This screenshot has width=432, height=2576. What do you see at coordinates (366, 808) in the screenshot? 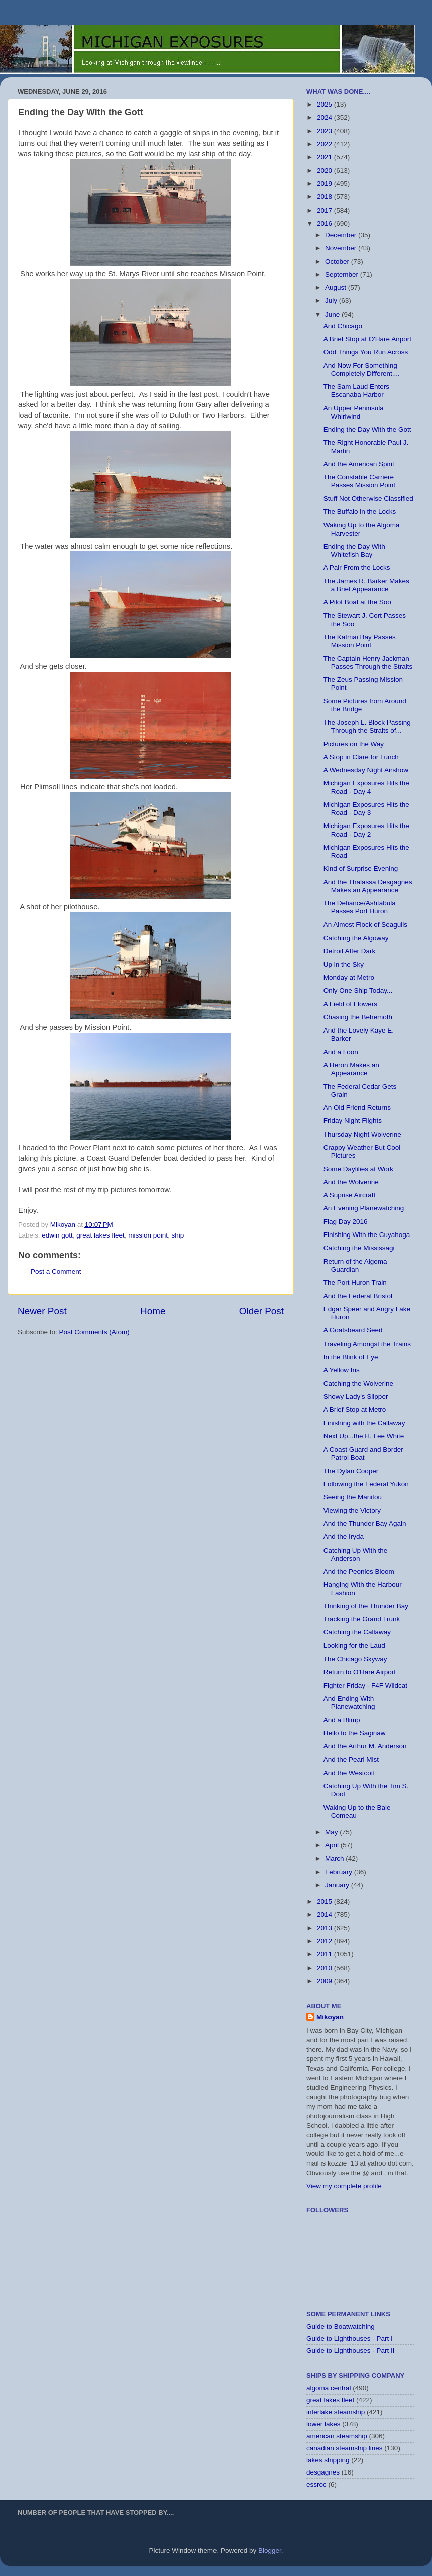
I see `Michigan Exposures Hits the Road - Day 3` at bounding box center [366, 808].